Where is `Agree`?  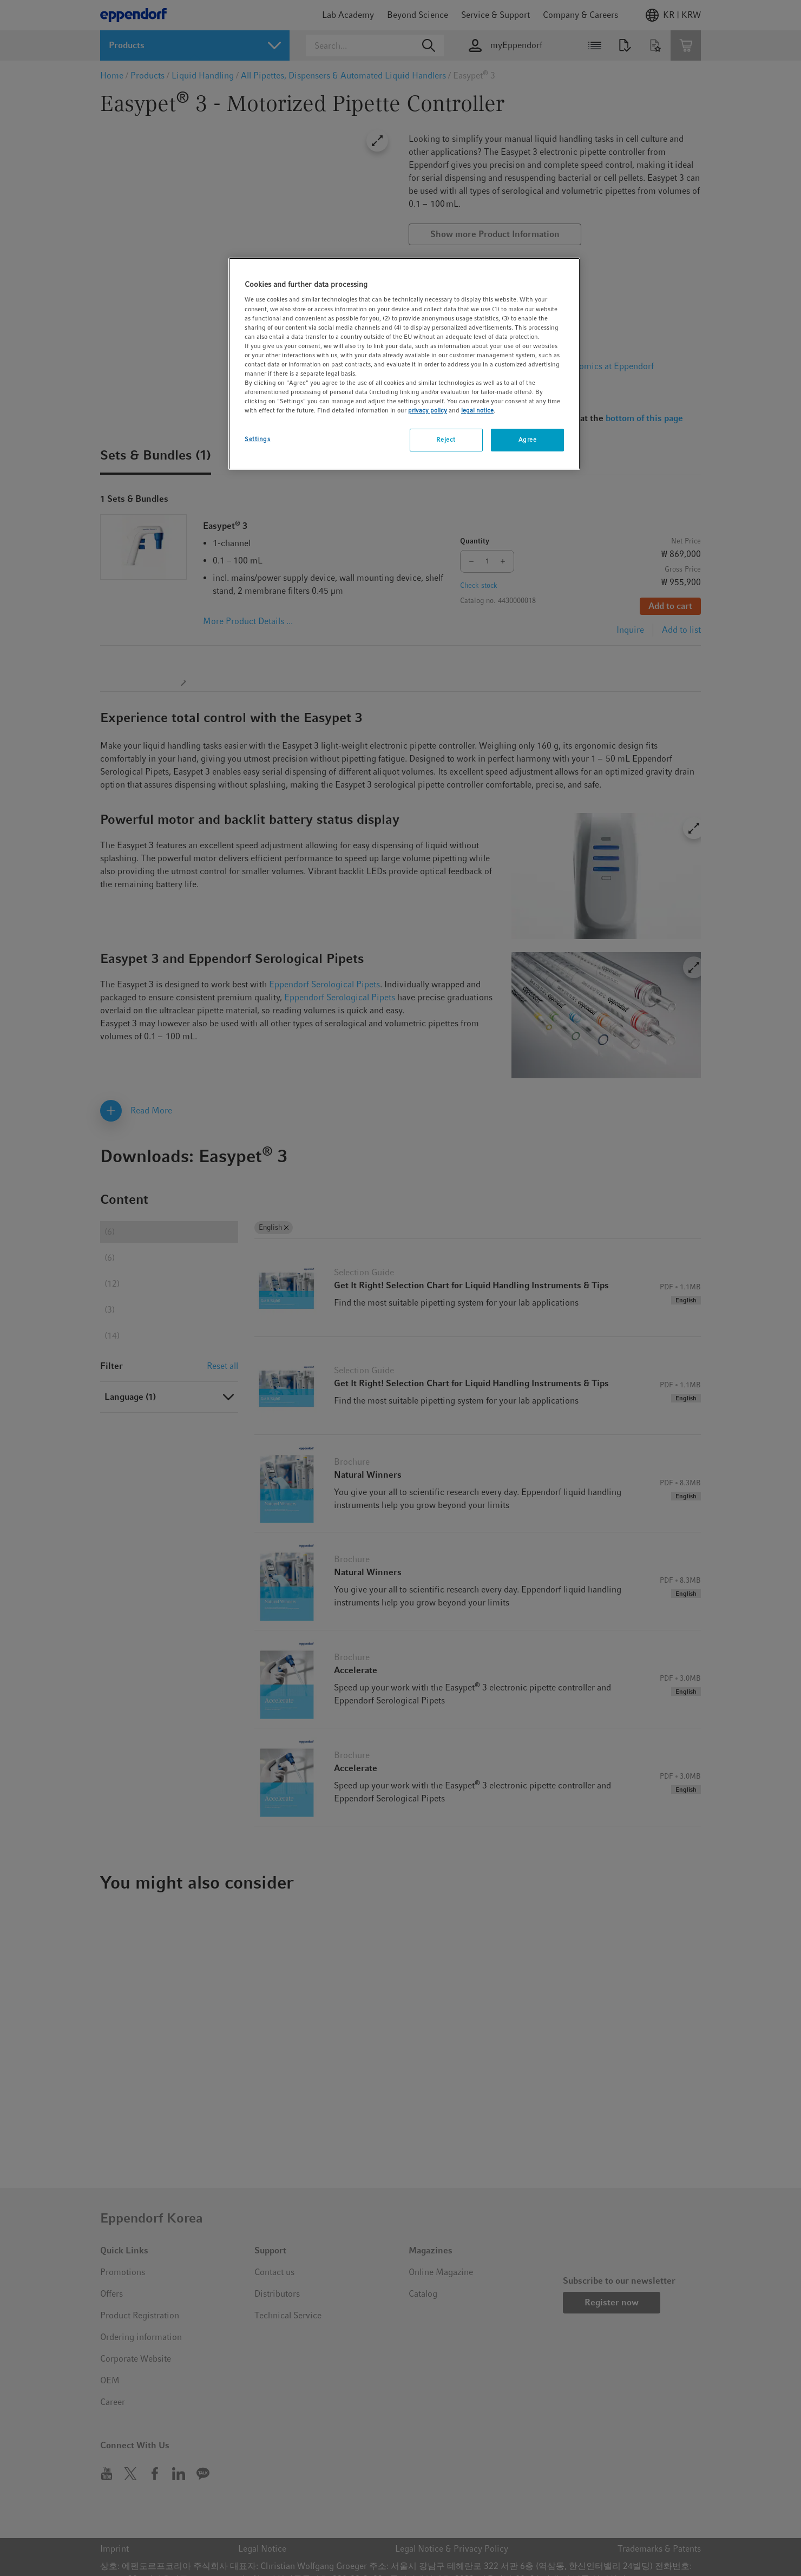 Agree is located at coordinates (527, 439).